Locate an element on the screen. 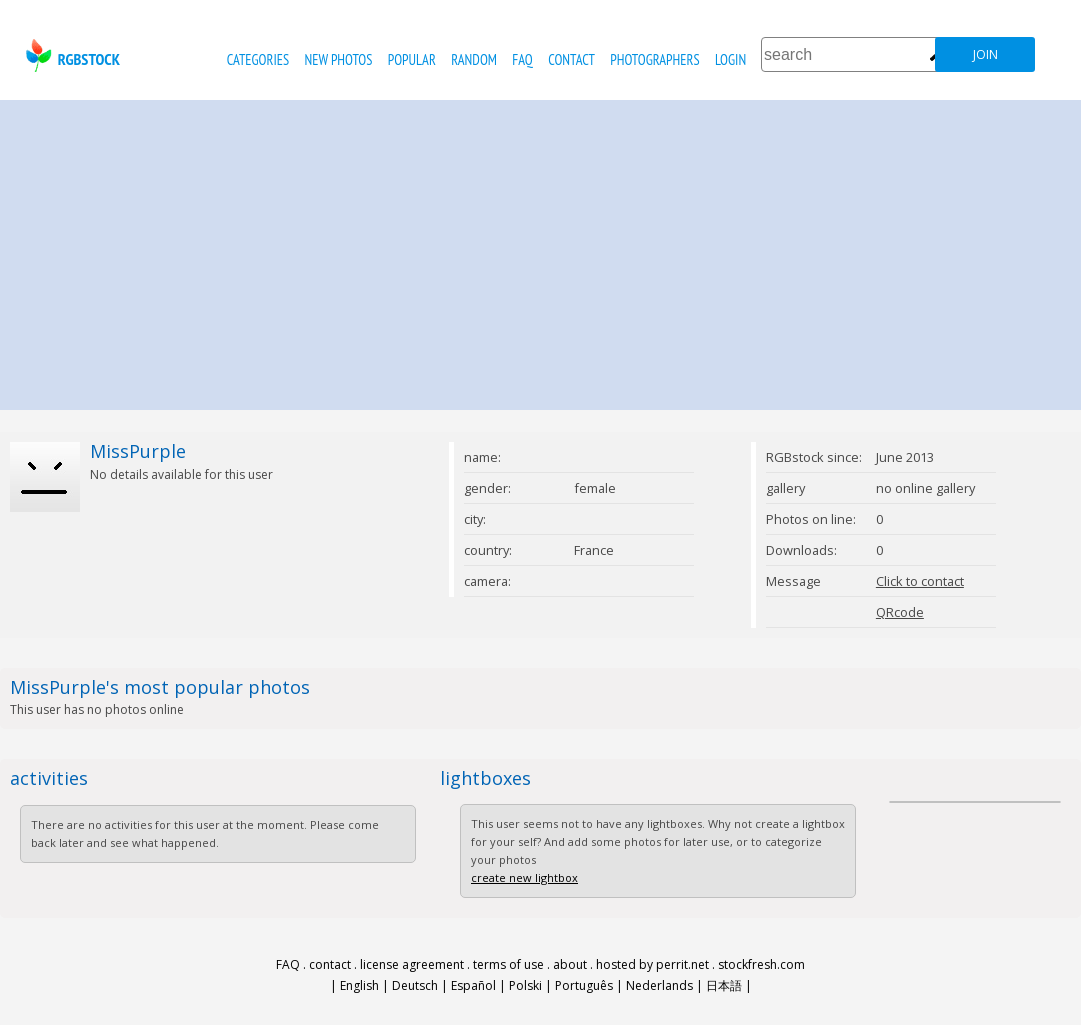 This screenshot has width=1081, height=1025. rgbstock is located at coordinates (70, 55).